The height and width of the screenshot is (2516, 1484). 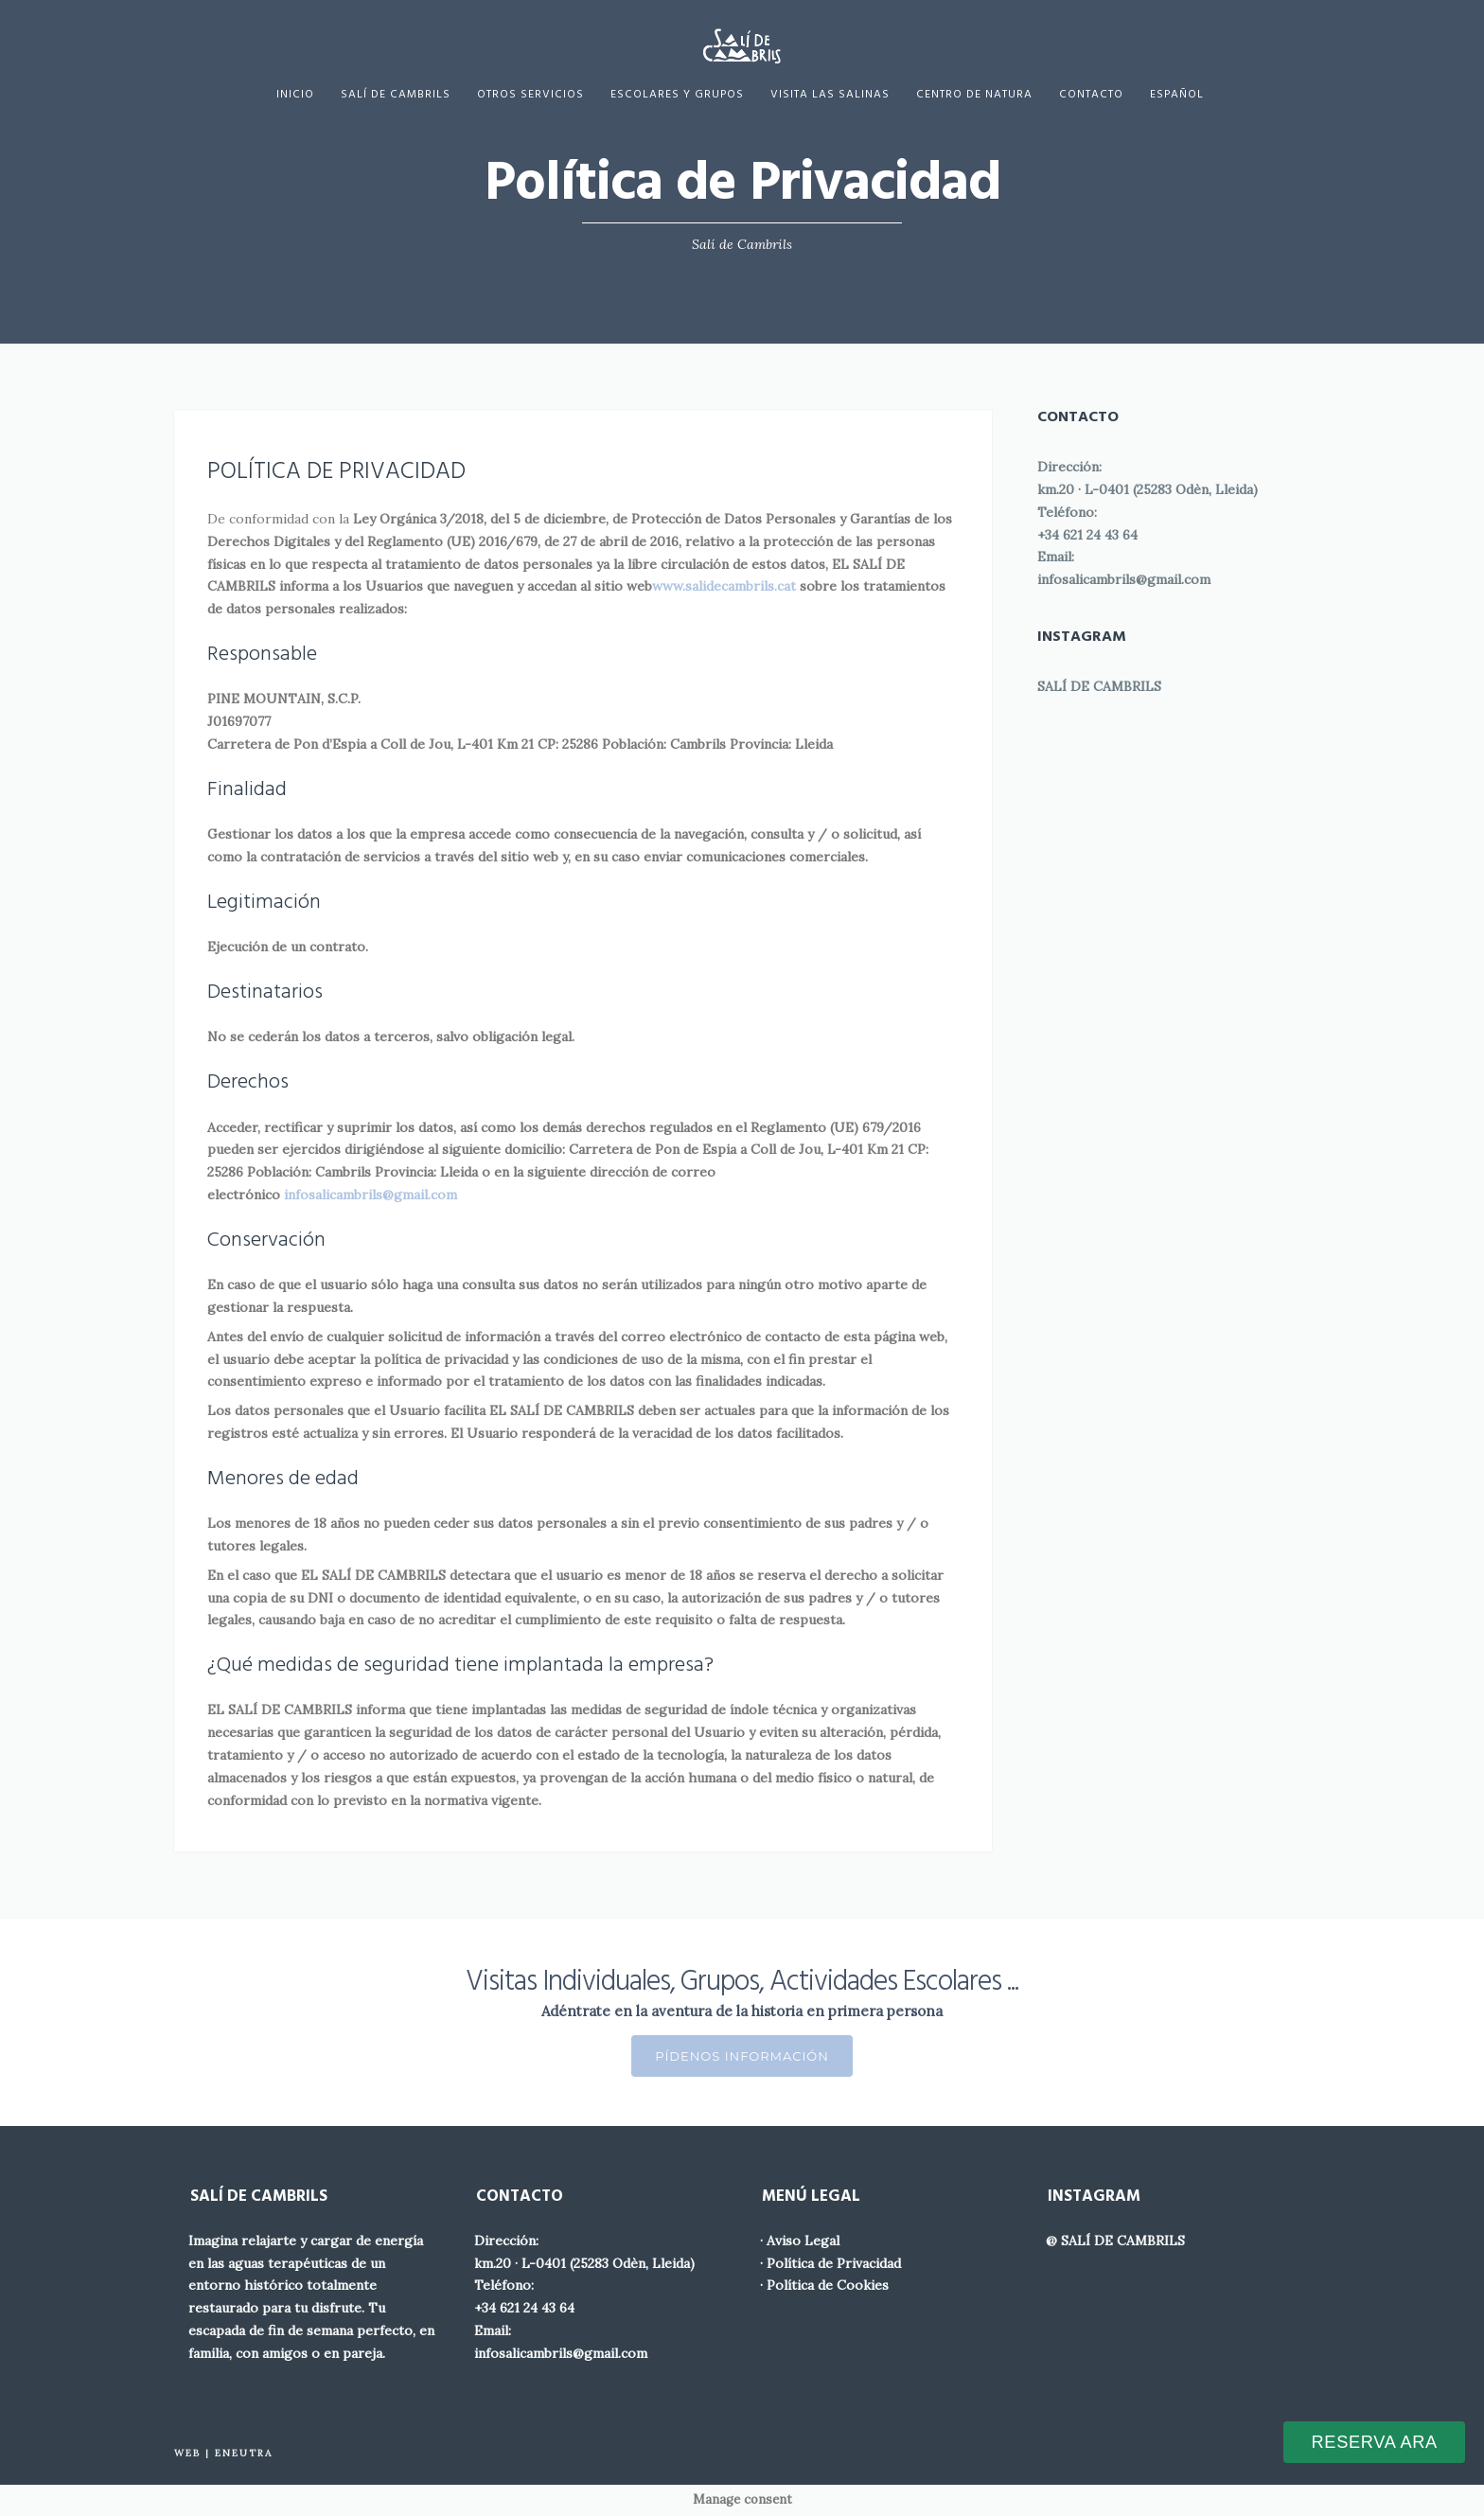 What do you see at coordinates (1147, 489) in the screenshot?
I see `km.20 · L-0401 (25283 Odèn, Lleida)` at bounding box center [1147, 489].